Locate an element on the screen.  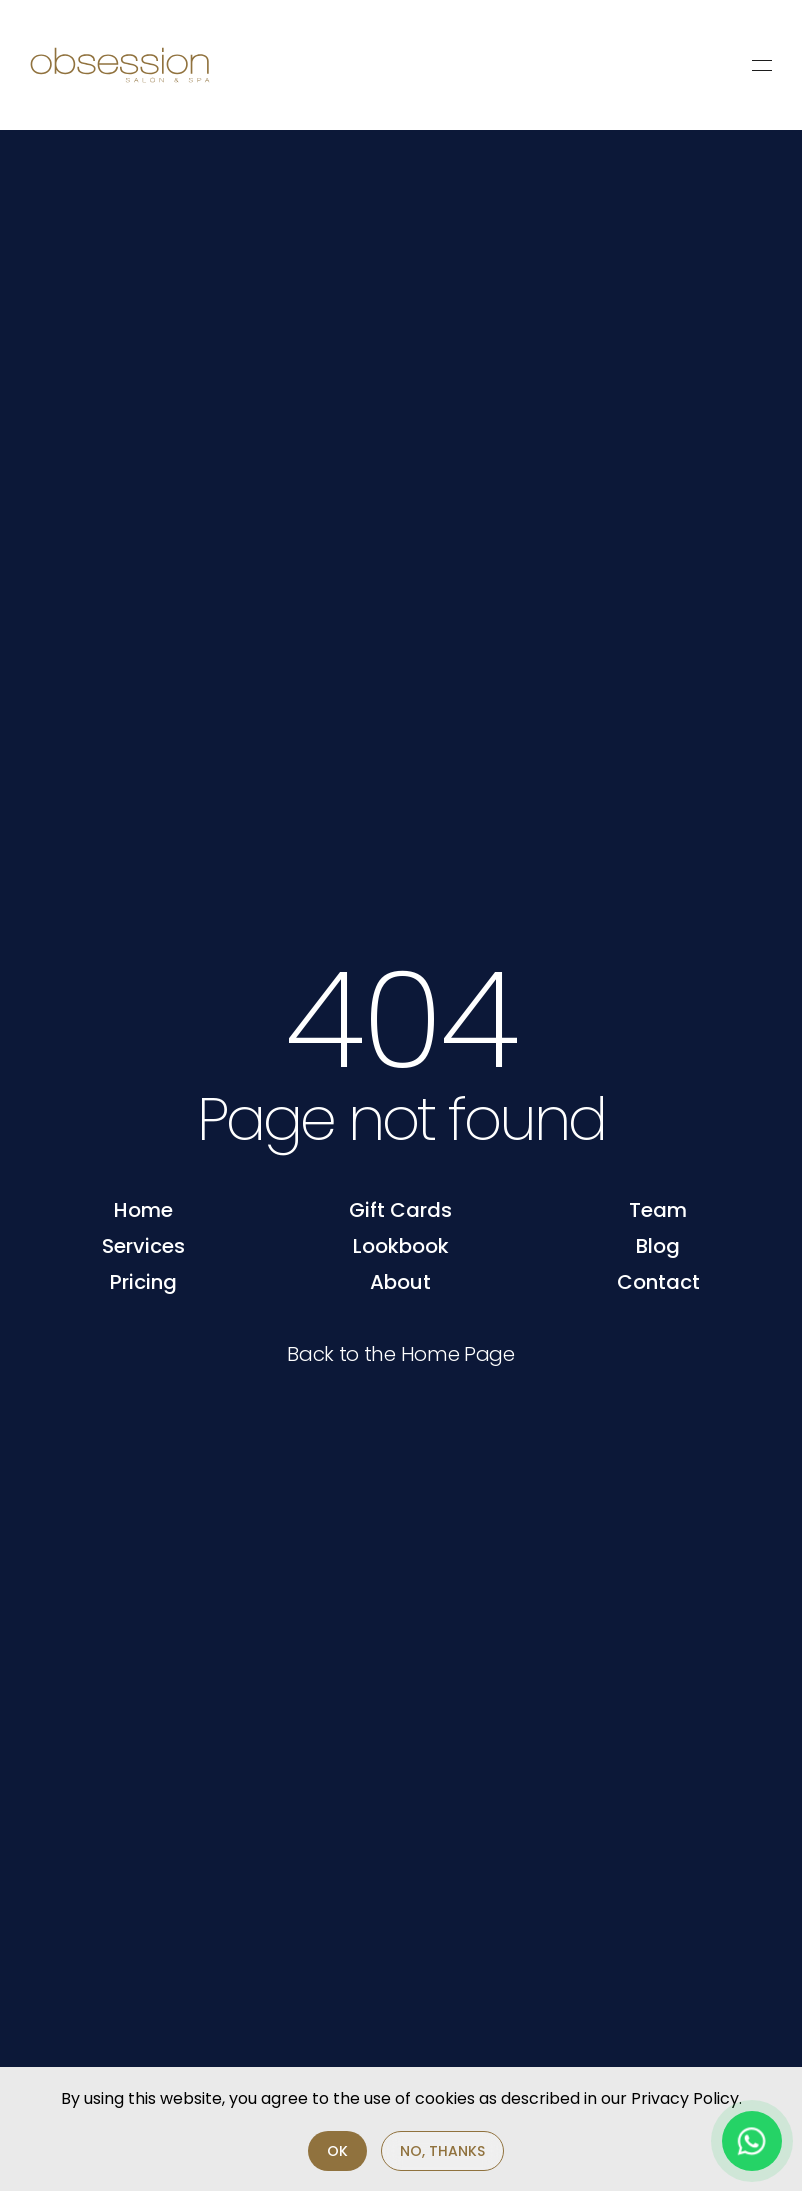
No, Thanks is located at coordinates (442, 2151).